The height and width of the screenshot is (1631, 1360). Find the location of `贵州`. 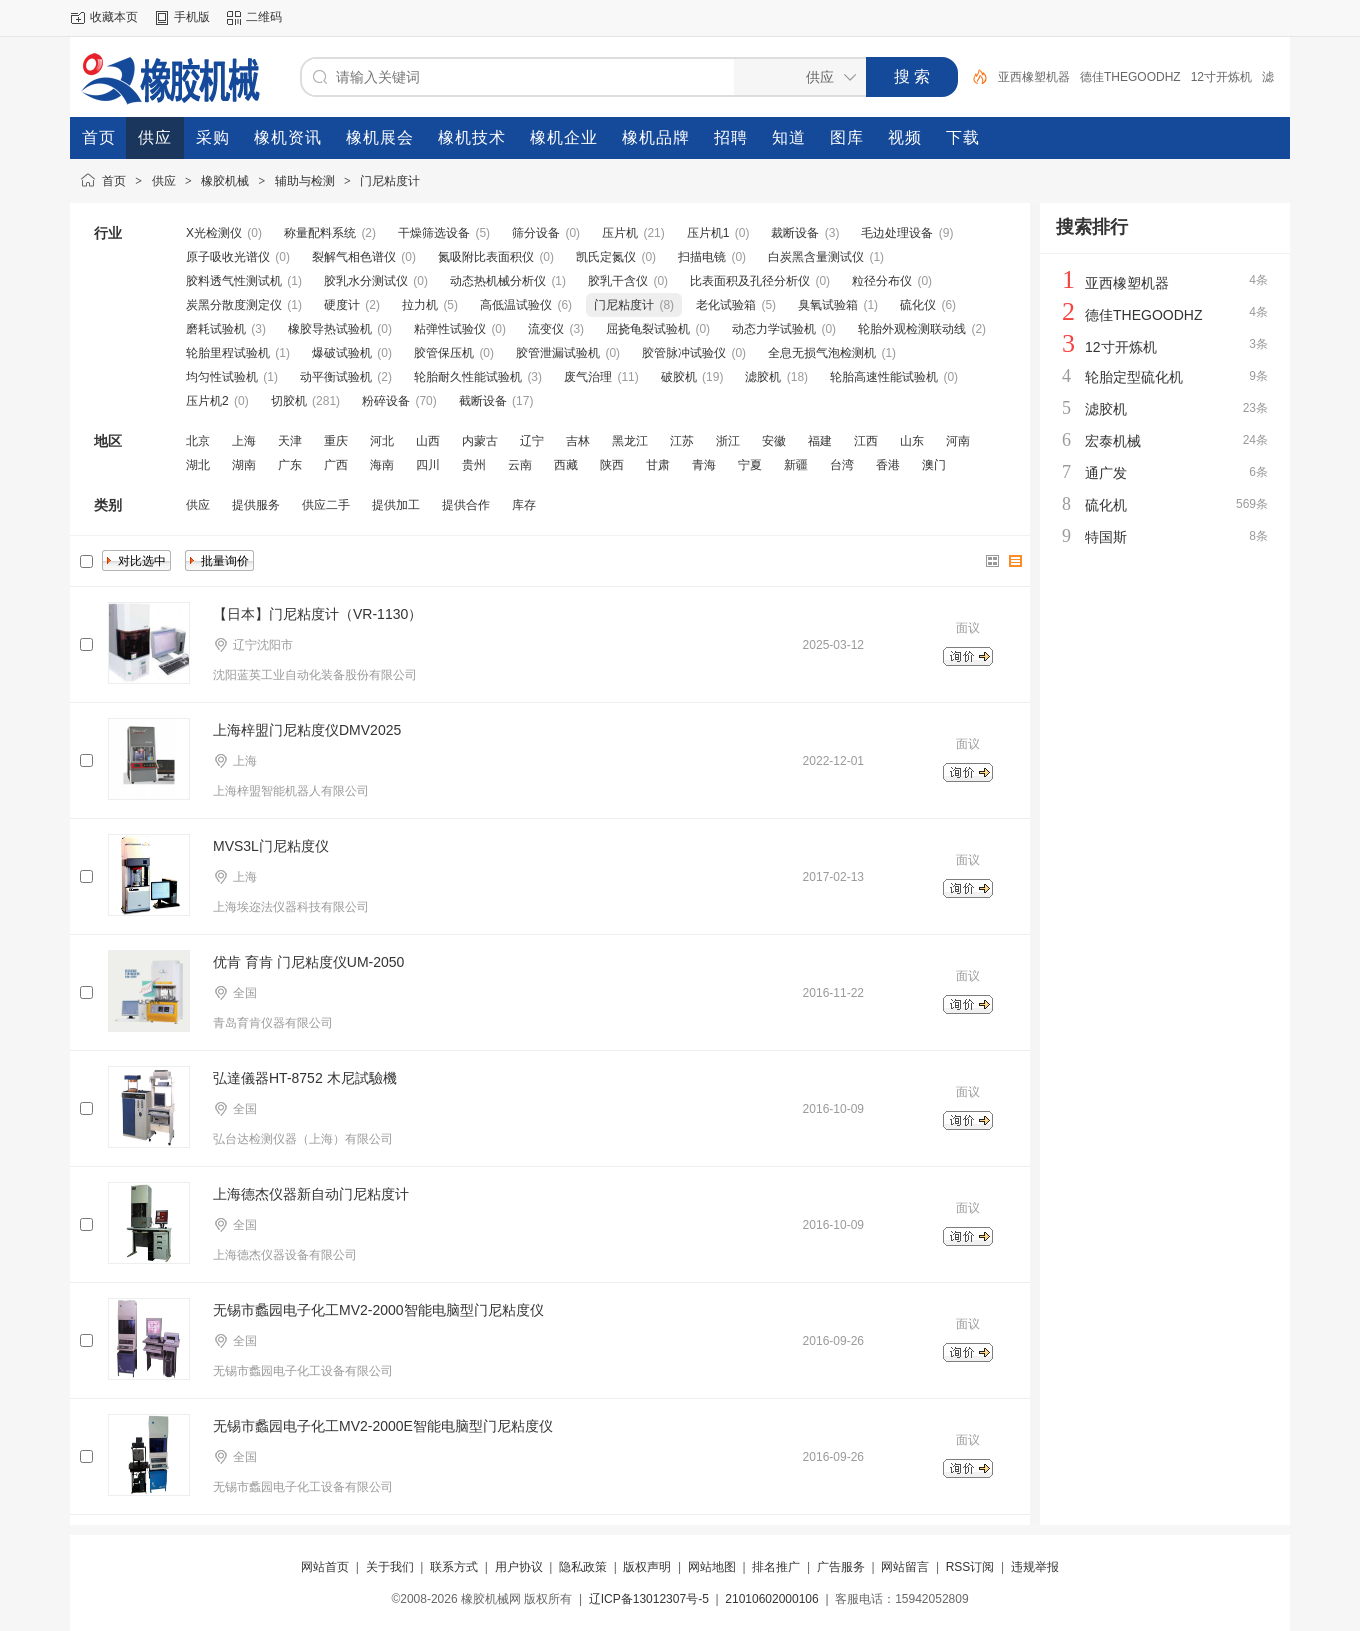

贵州 is located at coordinates (474, 465).